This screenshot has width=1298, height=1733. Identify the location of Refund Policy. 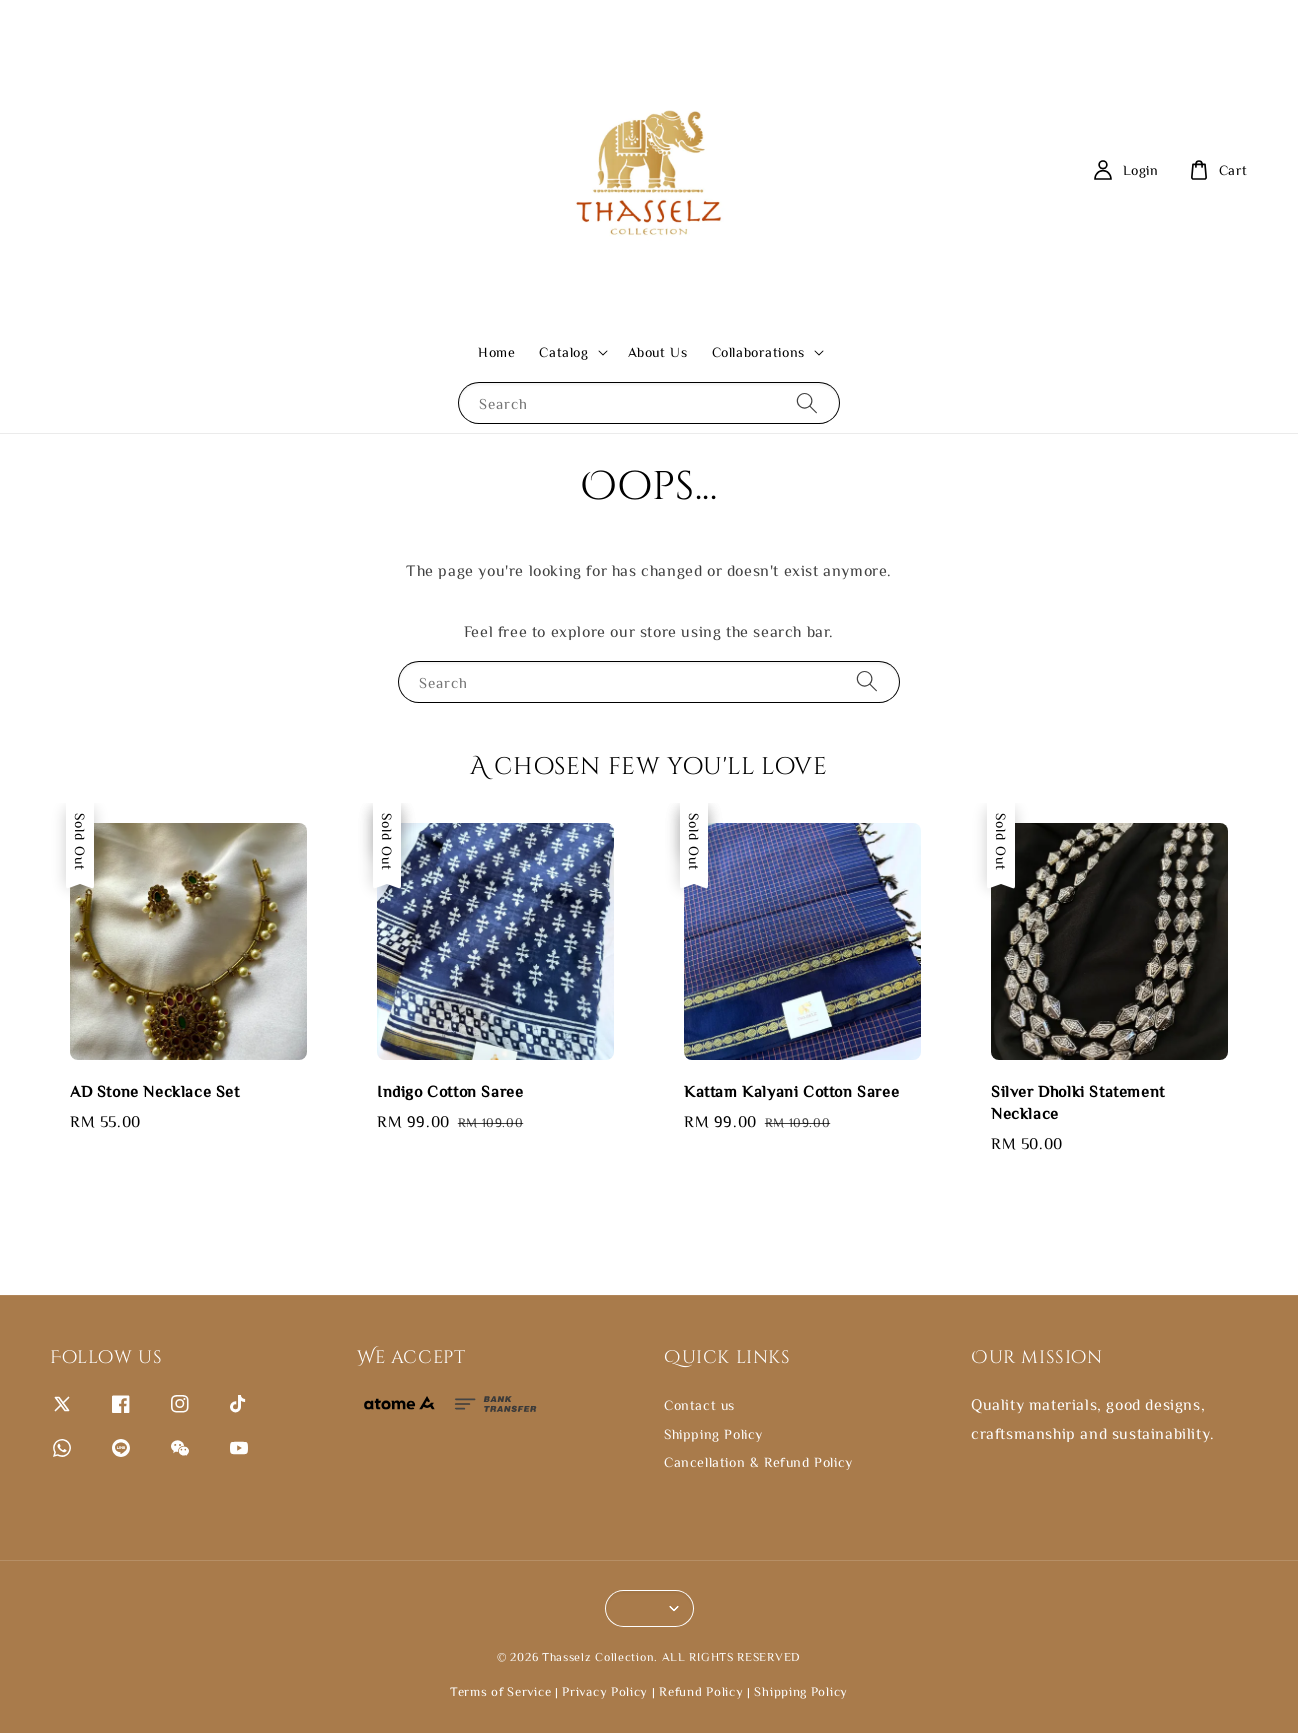
(701, 1691).